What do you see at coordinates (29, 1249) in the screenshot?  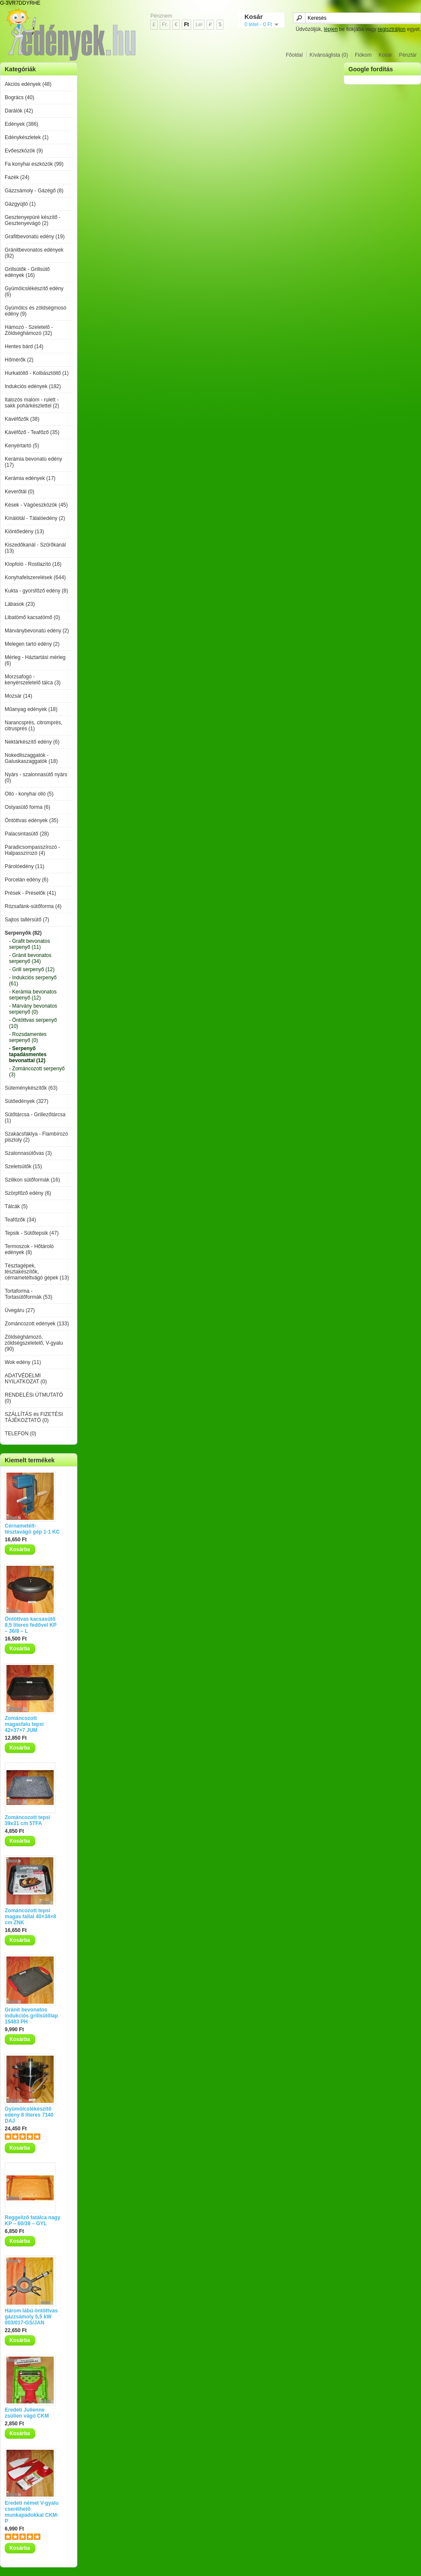 I see `Termoszok - Hőtároló edények (8)` at bounding box center [29, 1249].